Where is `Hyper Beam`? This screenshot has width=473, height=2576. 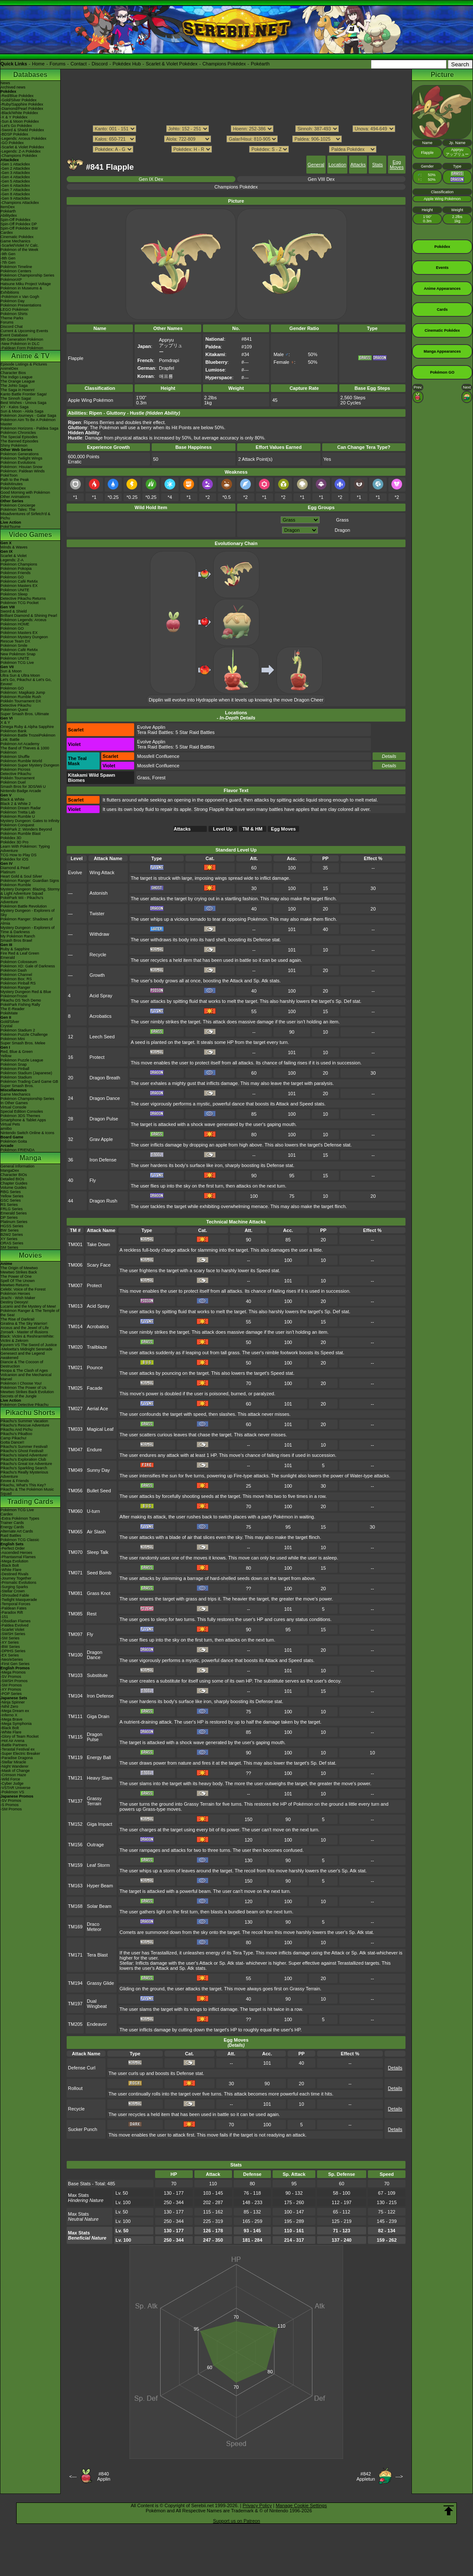 Hyper Beam is located at coordinates (100, 1885).